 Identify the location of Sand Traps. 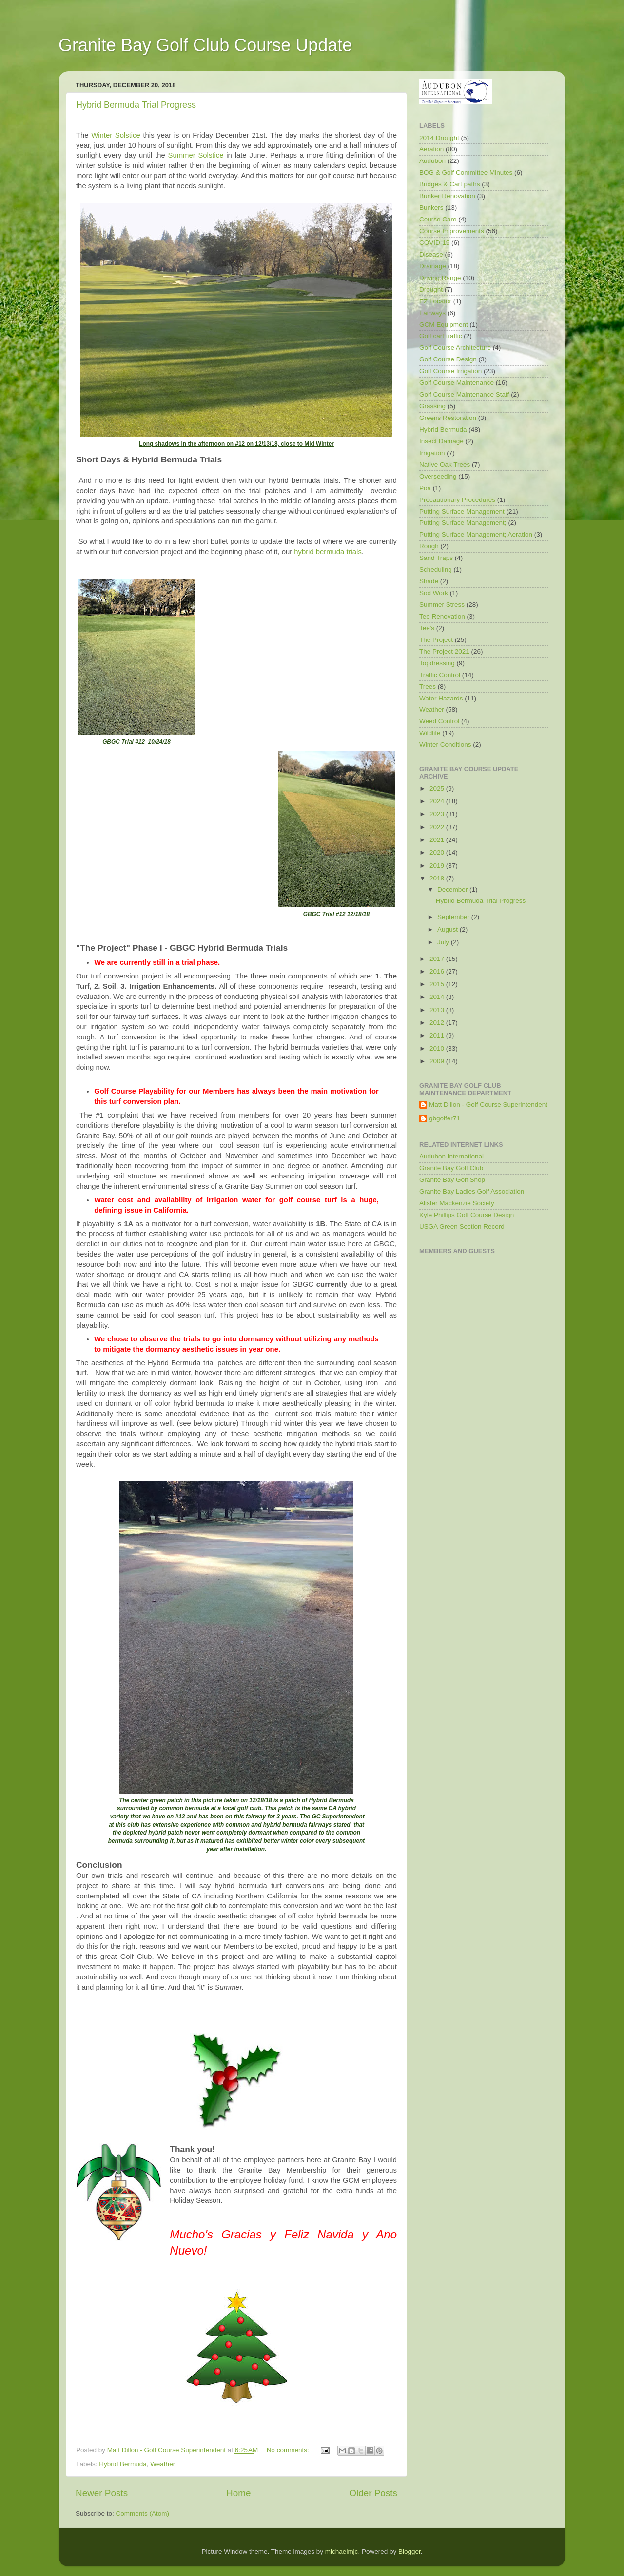
(436, 557).